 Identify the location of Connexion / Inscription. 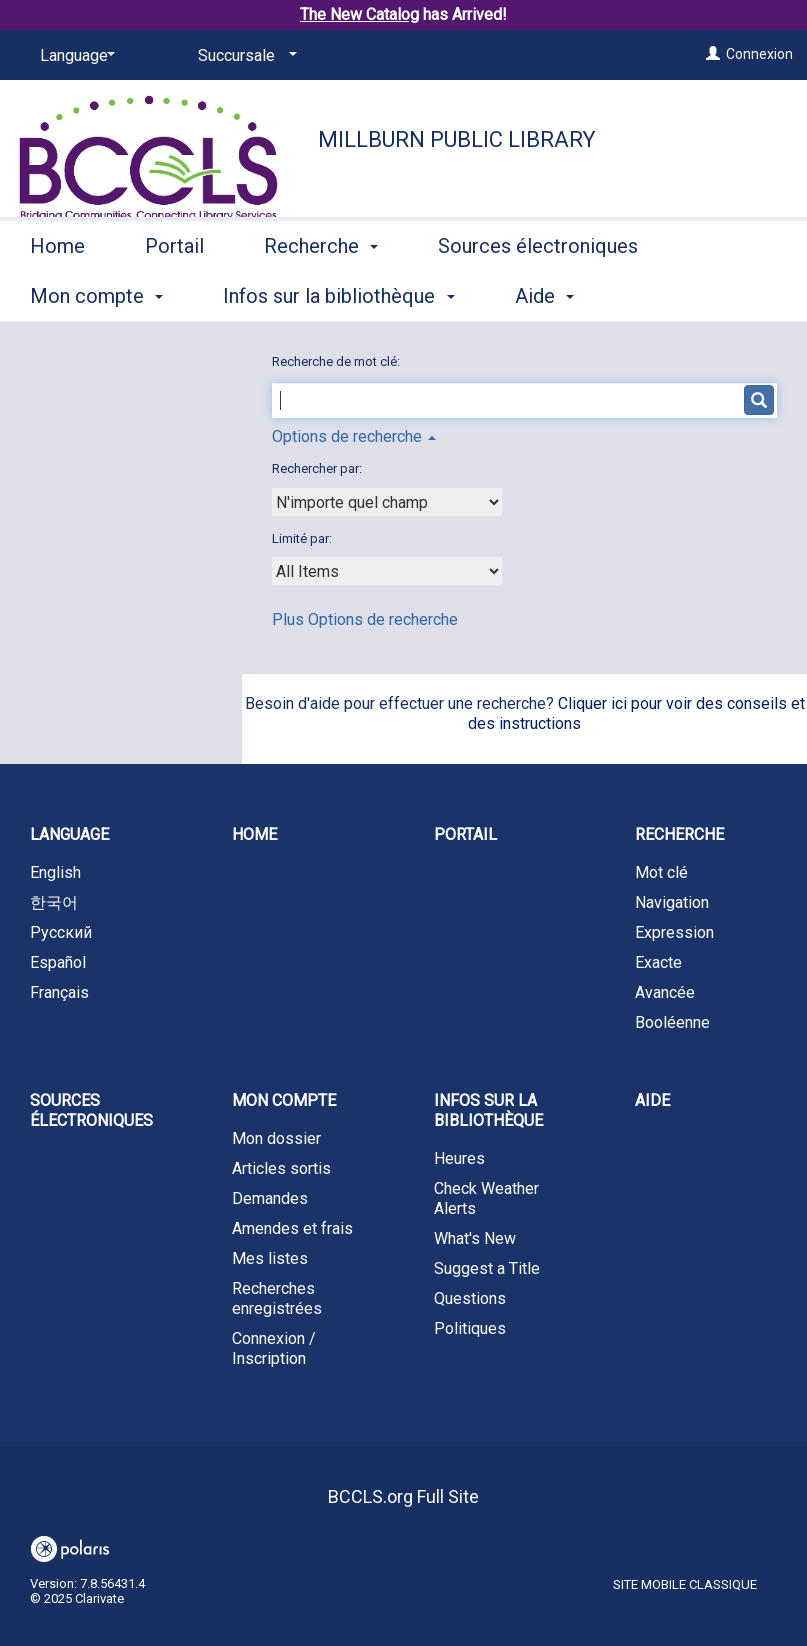
(274, 1348).